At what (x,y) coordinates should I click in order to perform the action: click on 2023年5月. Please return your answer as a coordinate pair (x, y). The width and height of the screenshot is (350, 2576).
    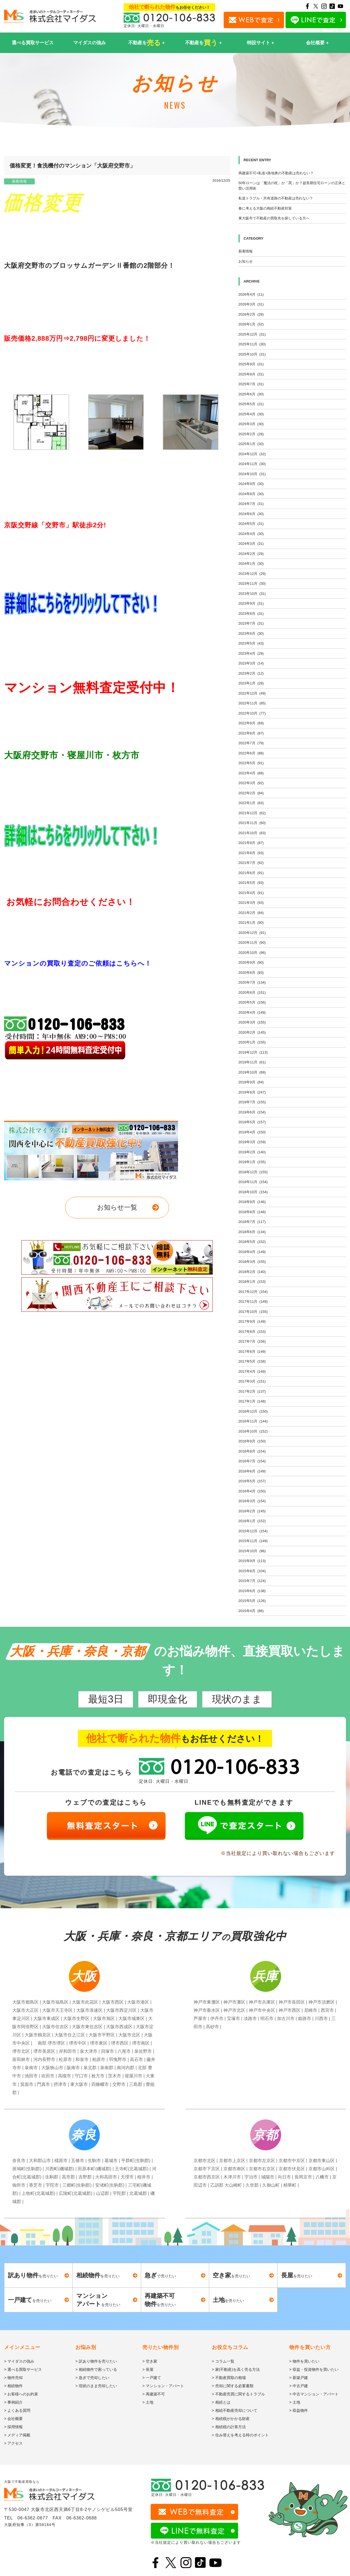
    Looking at the image, I should click on (251, 643).